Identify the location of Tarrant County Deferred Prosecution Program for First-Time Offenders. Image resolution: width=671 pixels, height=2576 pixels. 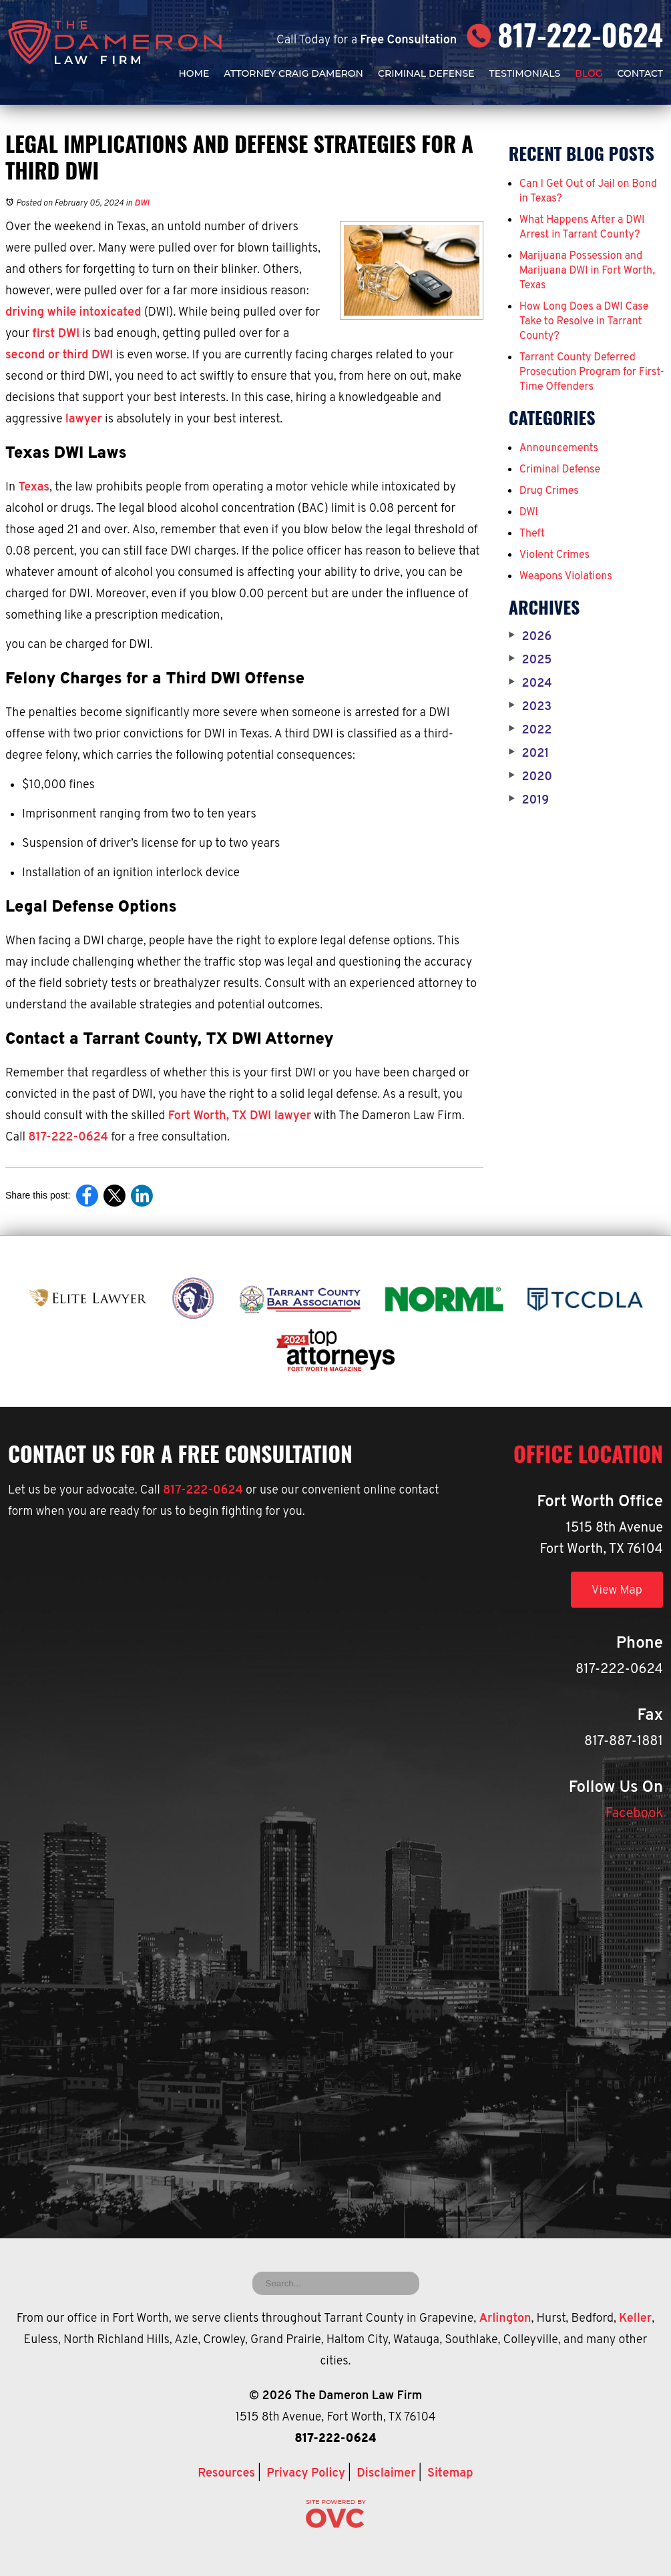
(591, 372).